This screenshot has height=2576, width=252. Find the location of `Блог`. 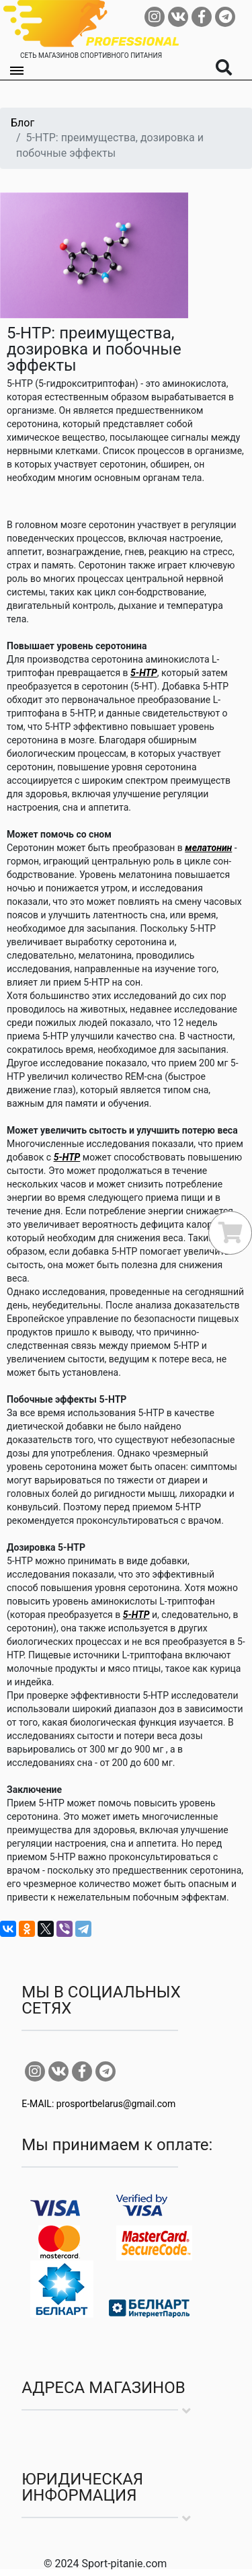

Блог is located at coordinates (22, 122).